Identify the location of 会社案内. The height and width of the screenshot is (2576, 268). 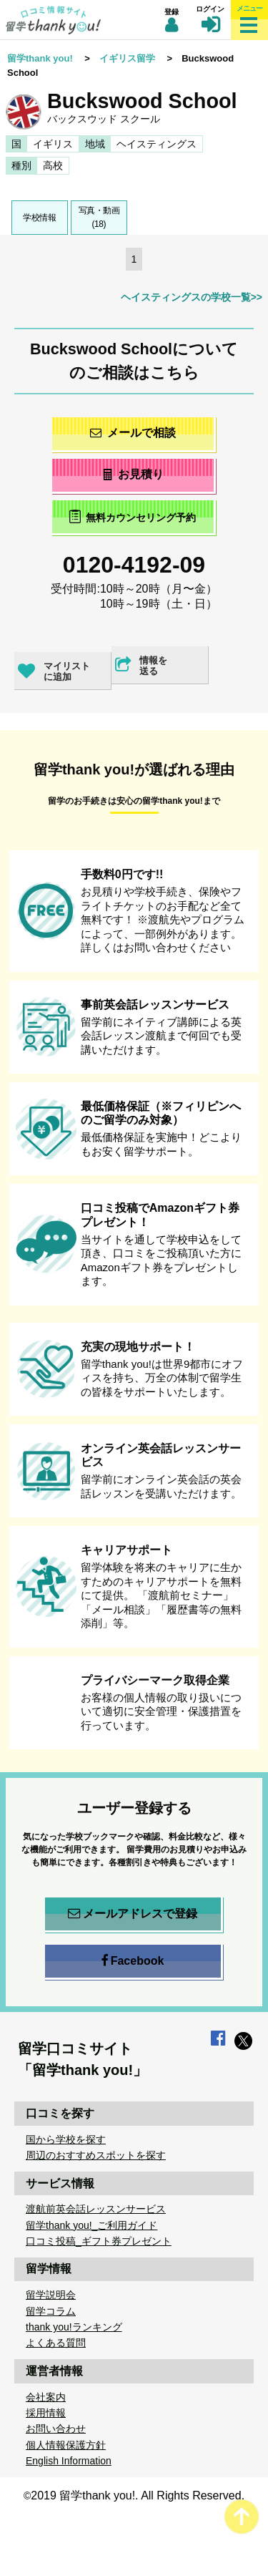
(46, 2397).